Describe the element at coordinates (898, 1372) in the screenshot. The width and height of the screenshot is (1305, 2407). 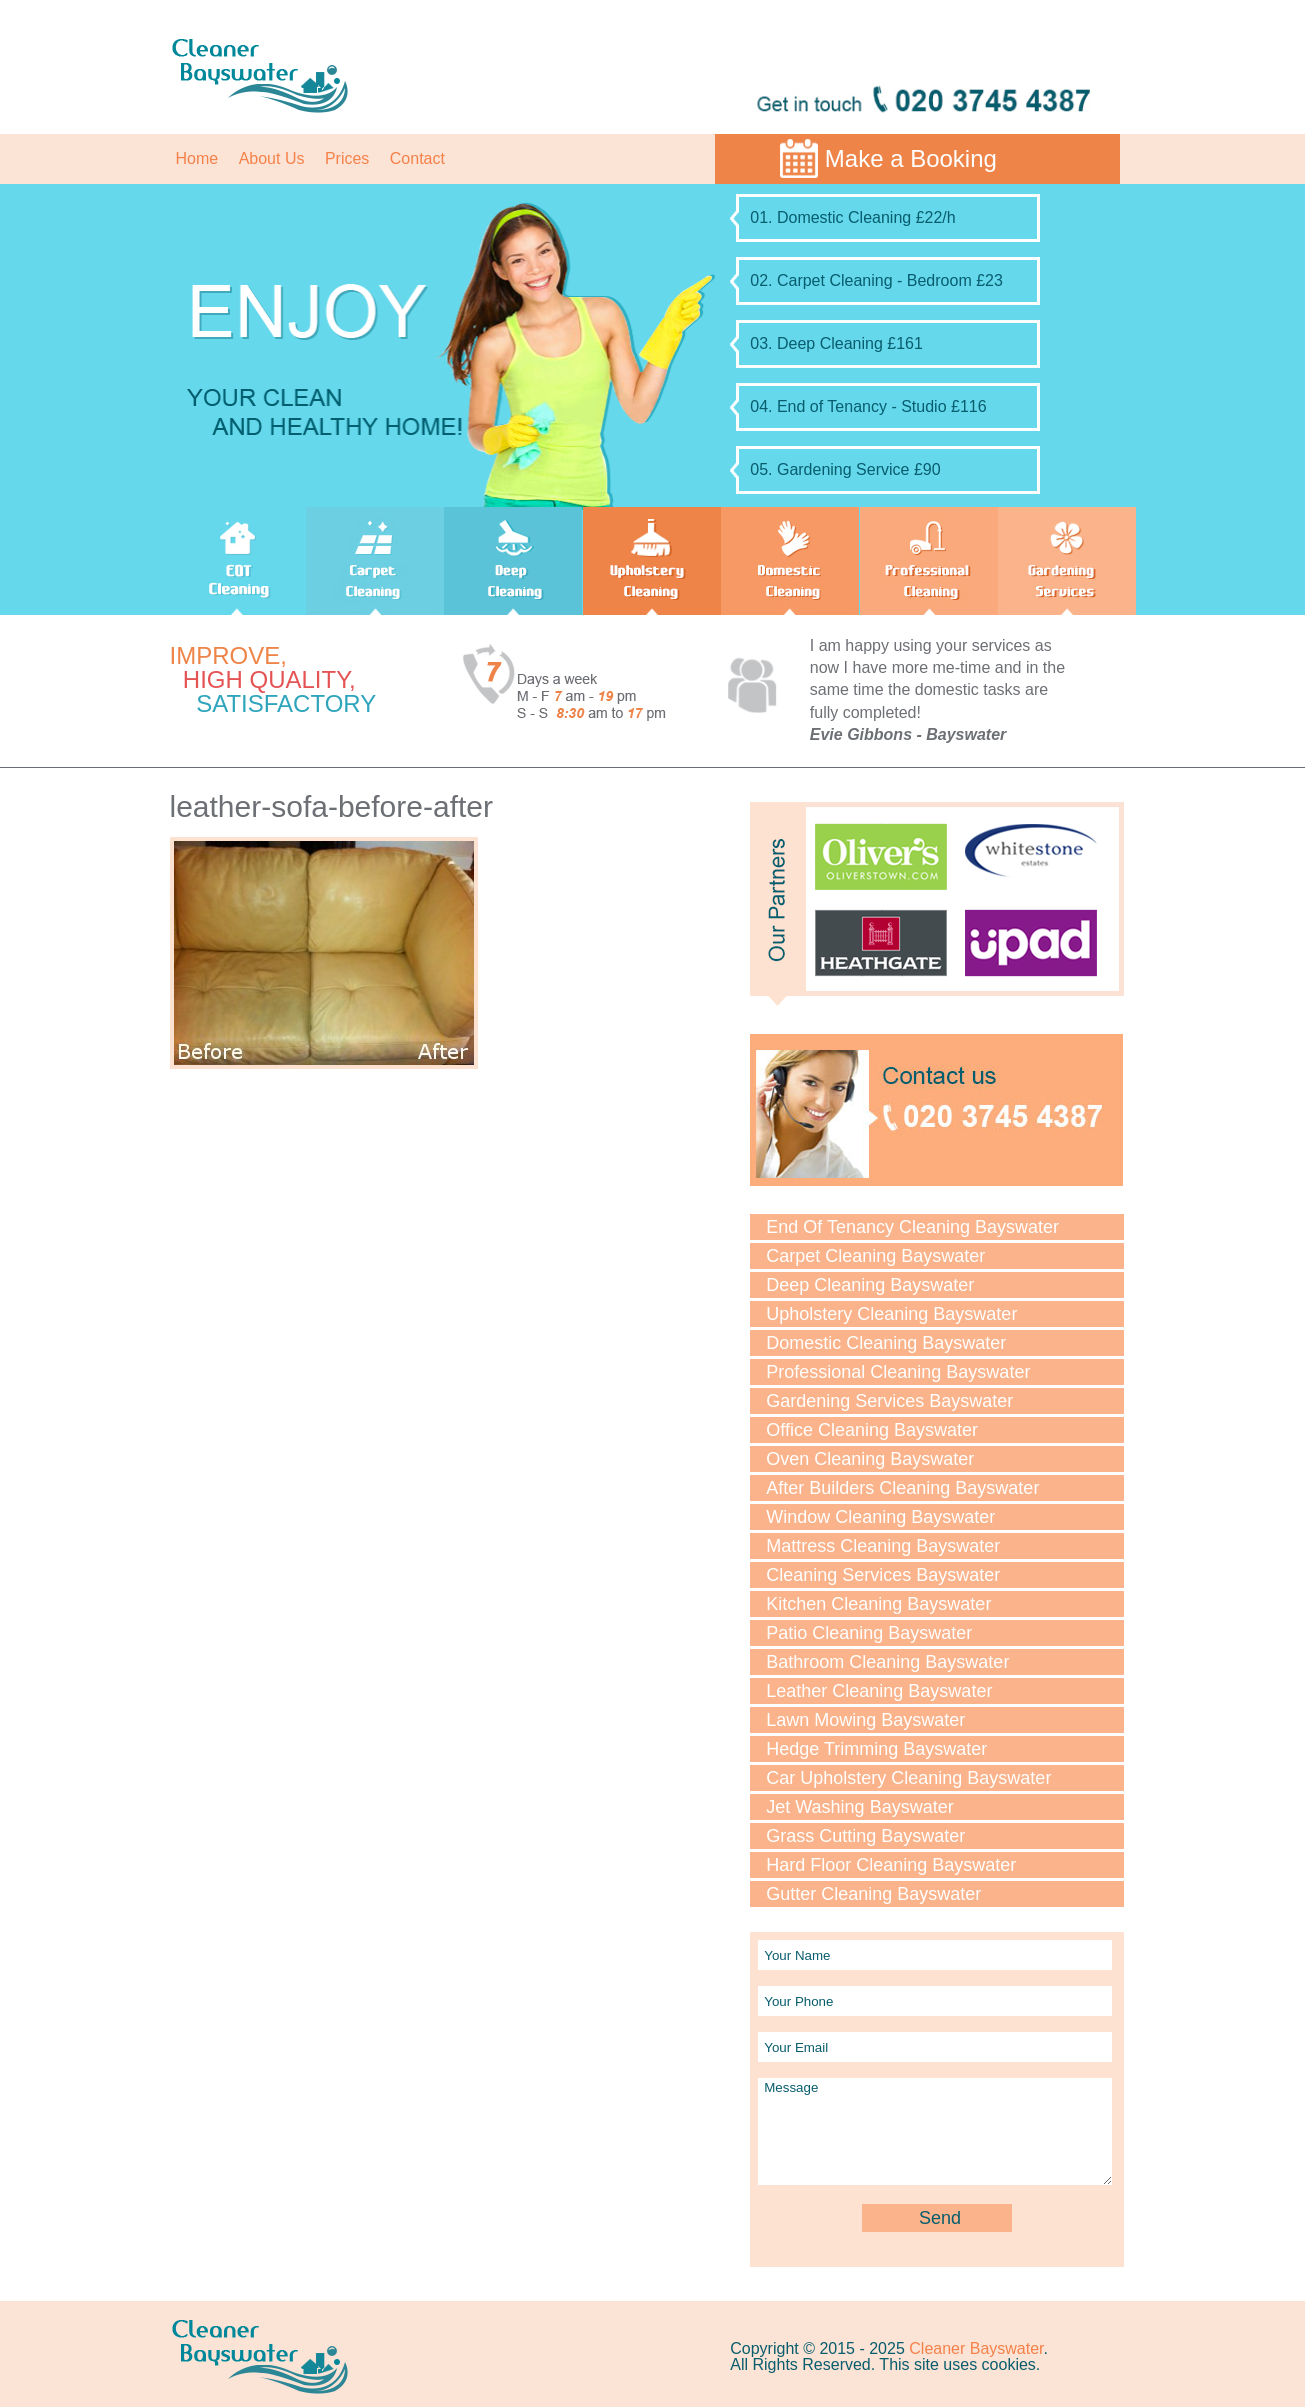
I see `Professional Cleaning Bayswater` at that location.